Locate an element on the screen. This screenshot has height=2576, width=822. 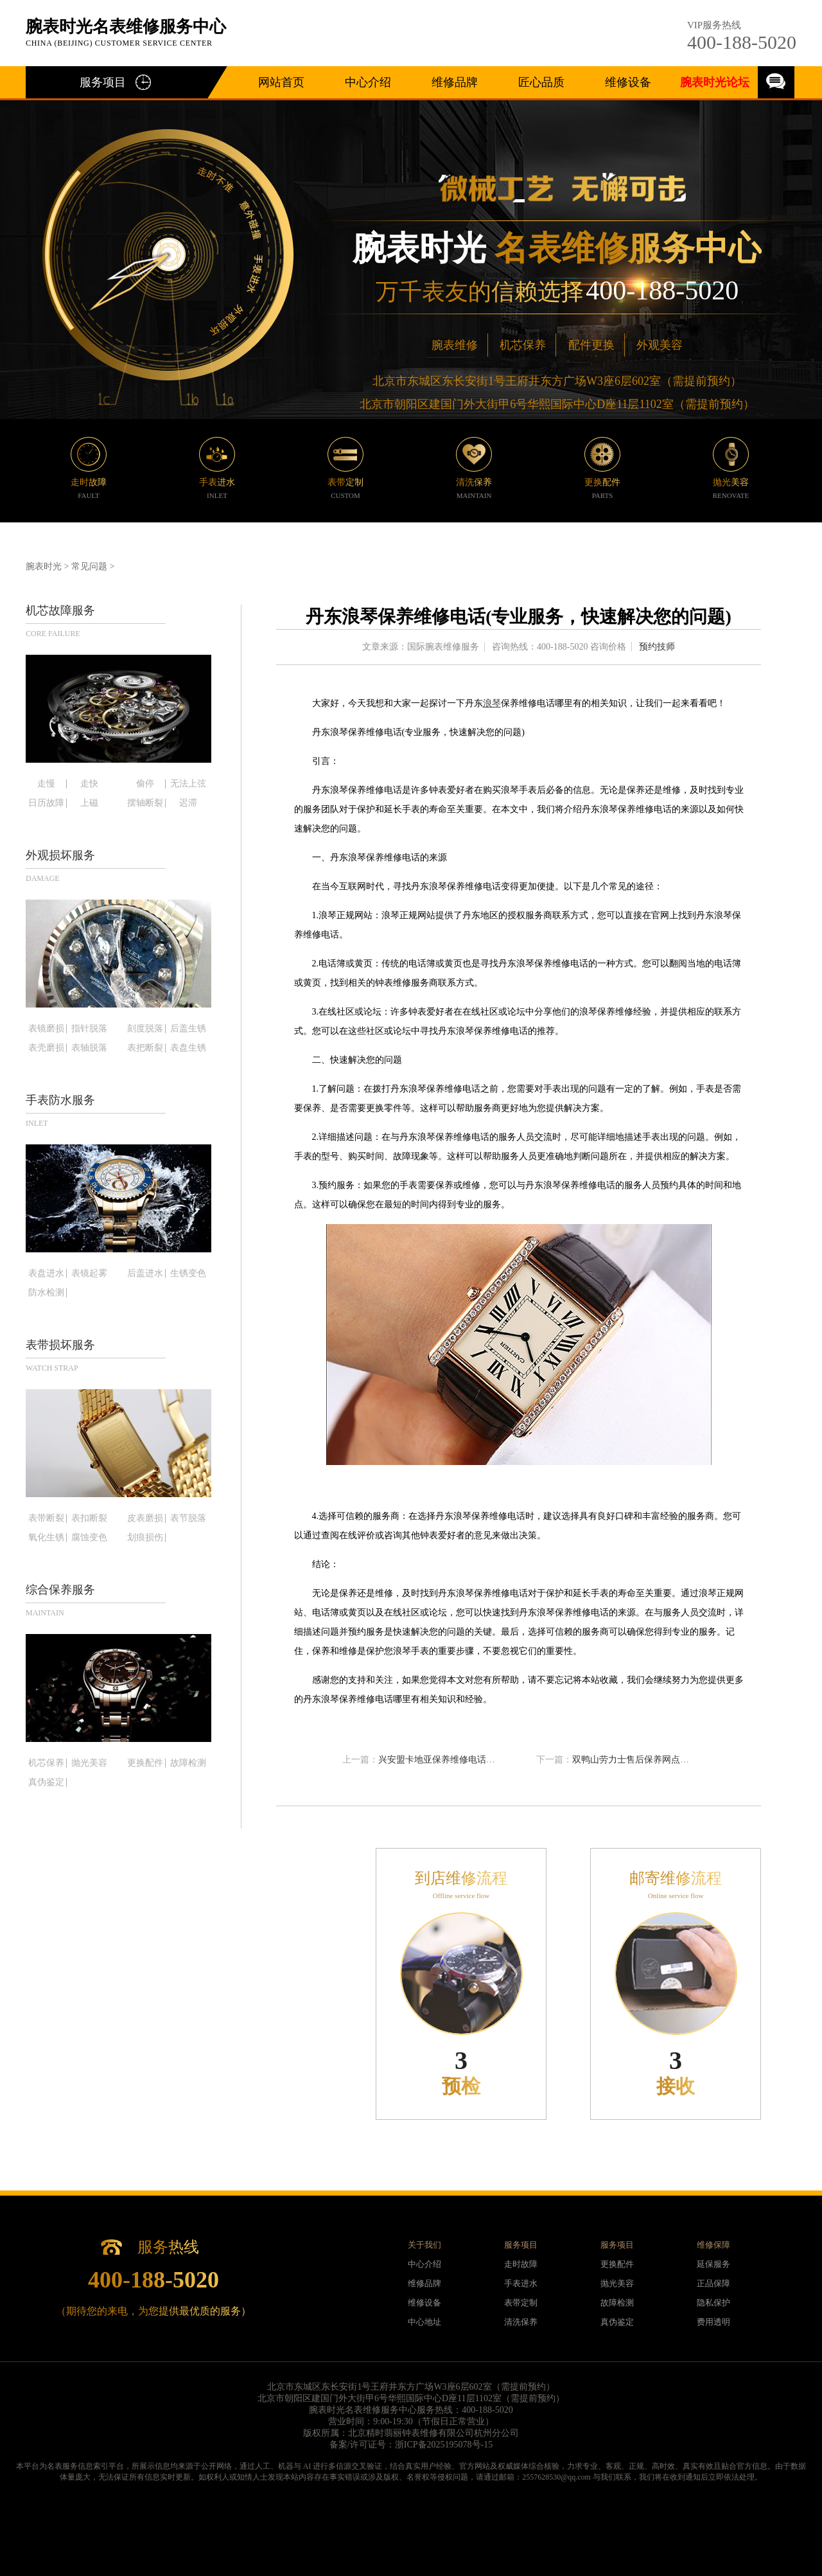
维修设备 is located at coordinates (628, 82).